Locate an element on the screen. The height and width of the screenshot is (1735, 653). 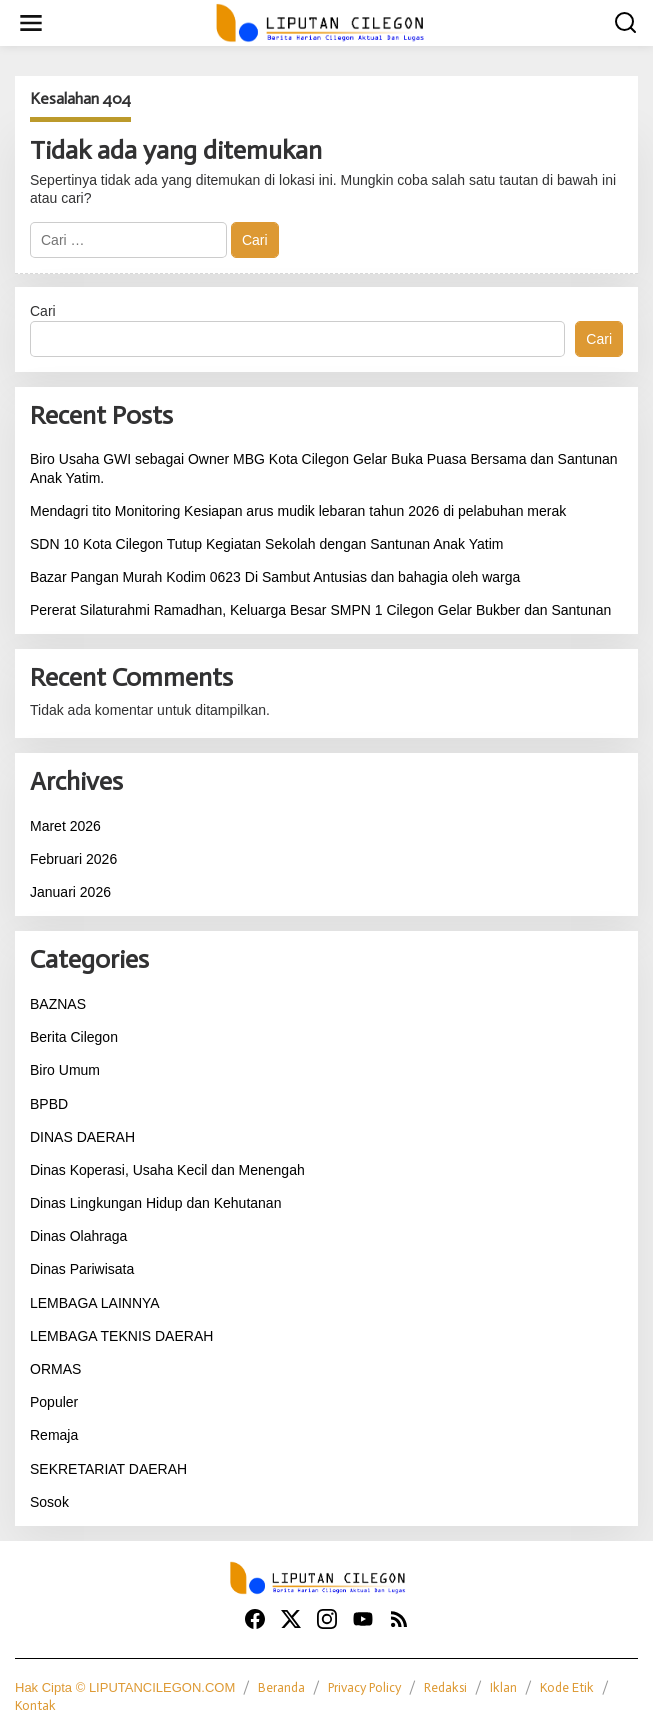
ORMAS is located at coordinates (55, 1369).